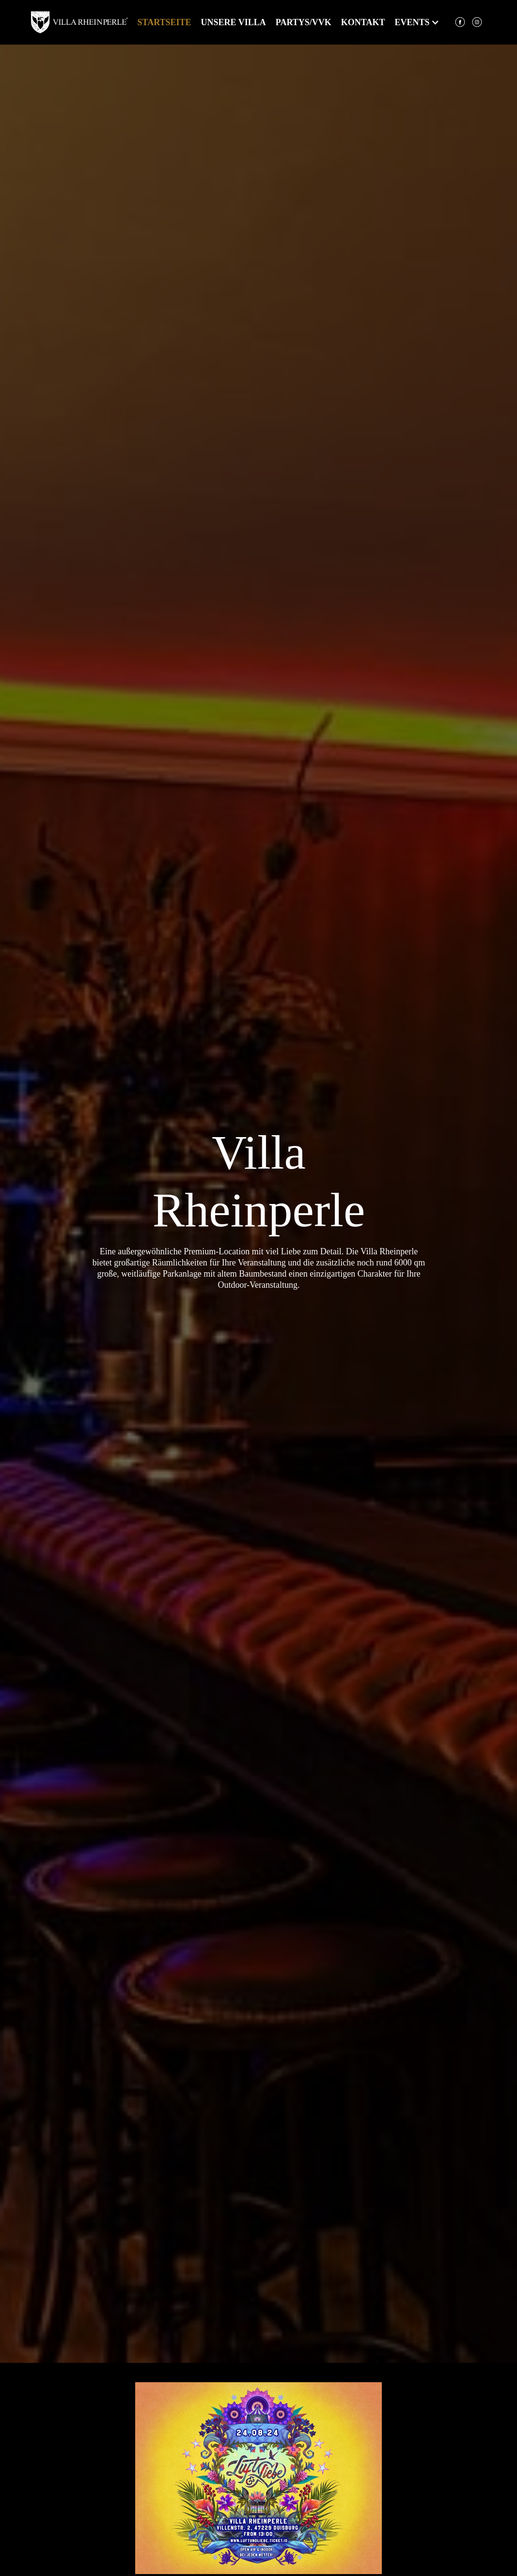  I want to click on Unsere Villa, so click(233, 22).